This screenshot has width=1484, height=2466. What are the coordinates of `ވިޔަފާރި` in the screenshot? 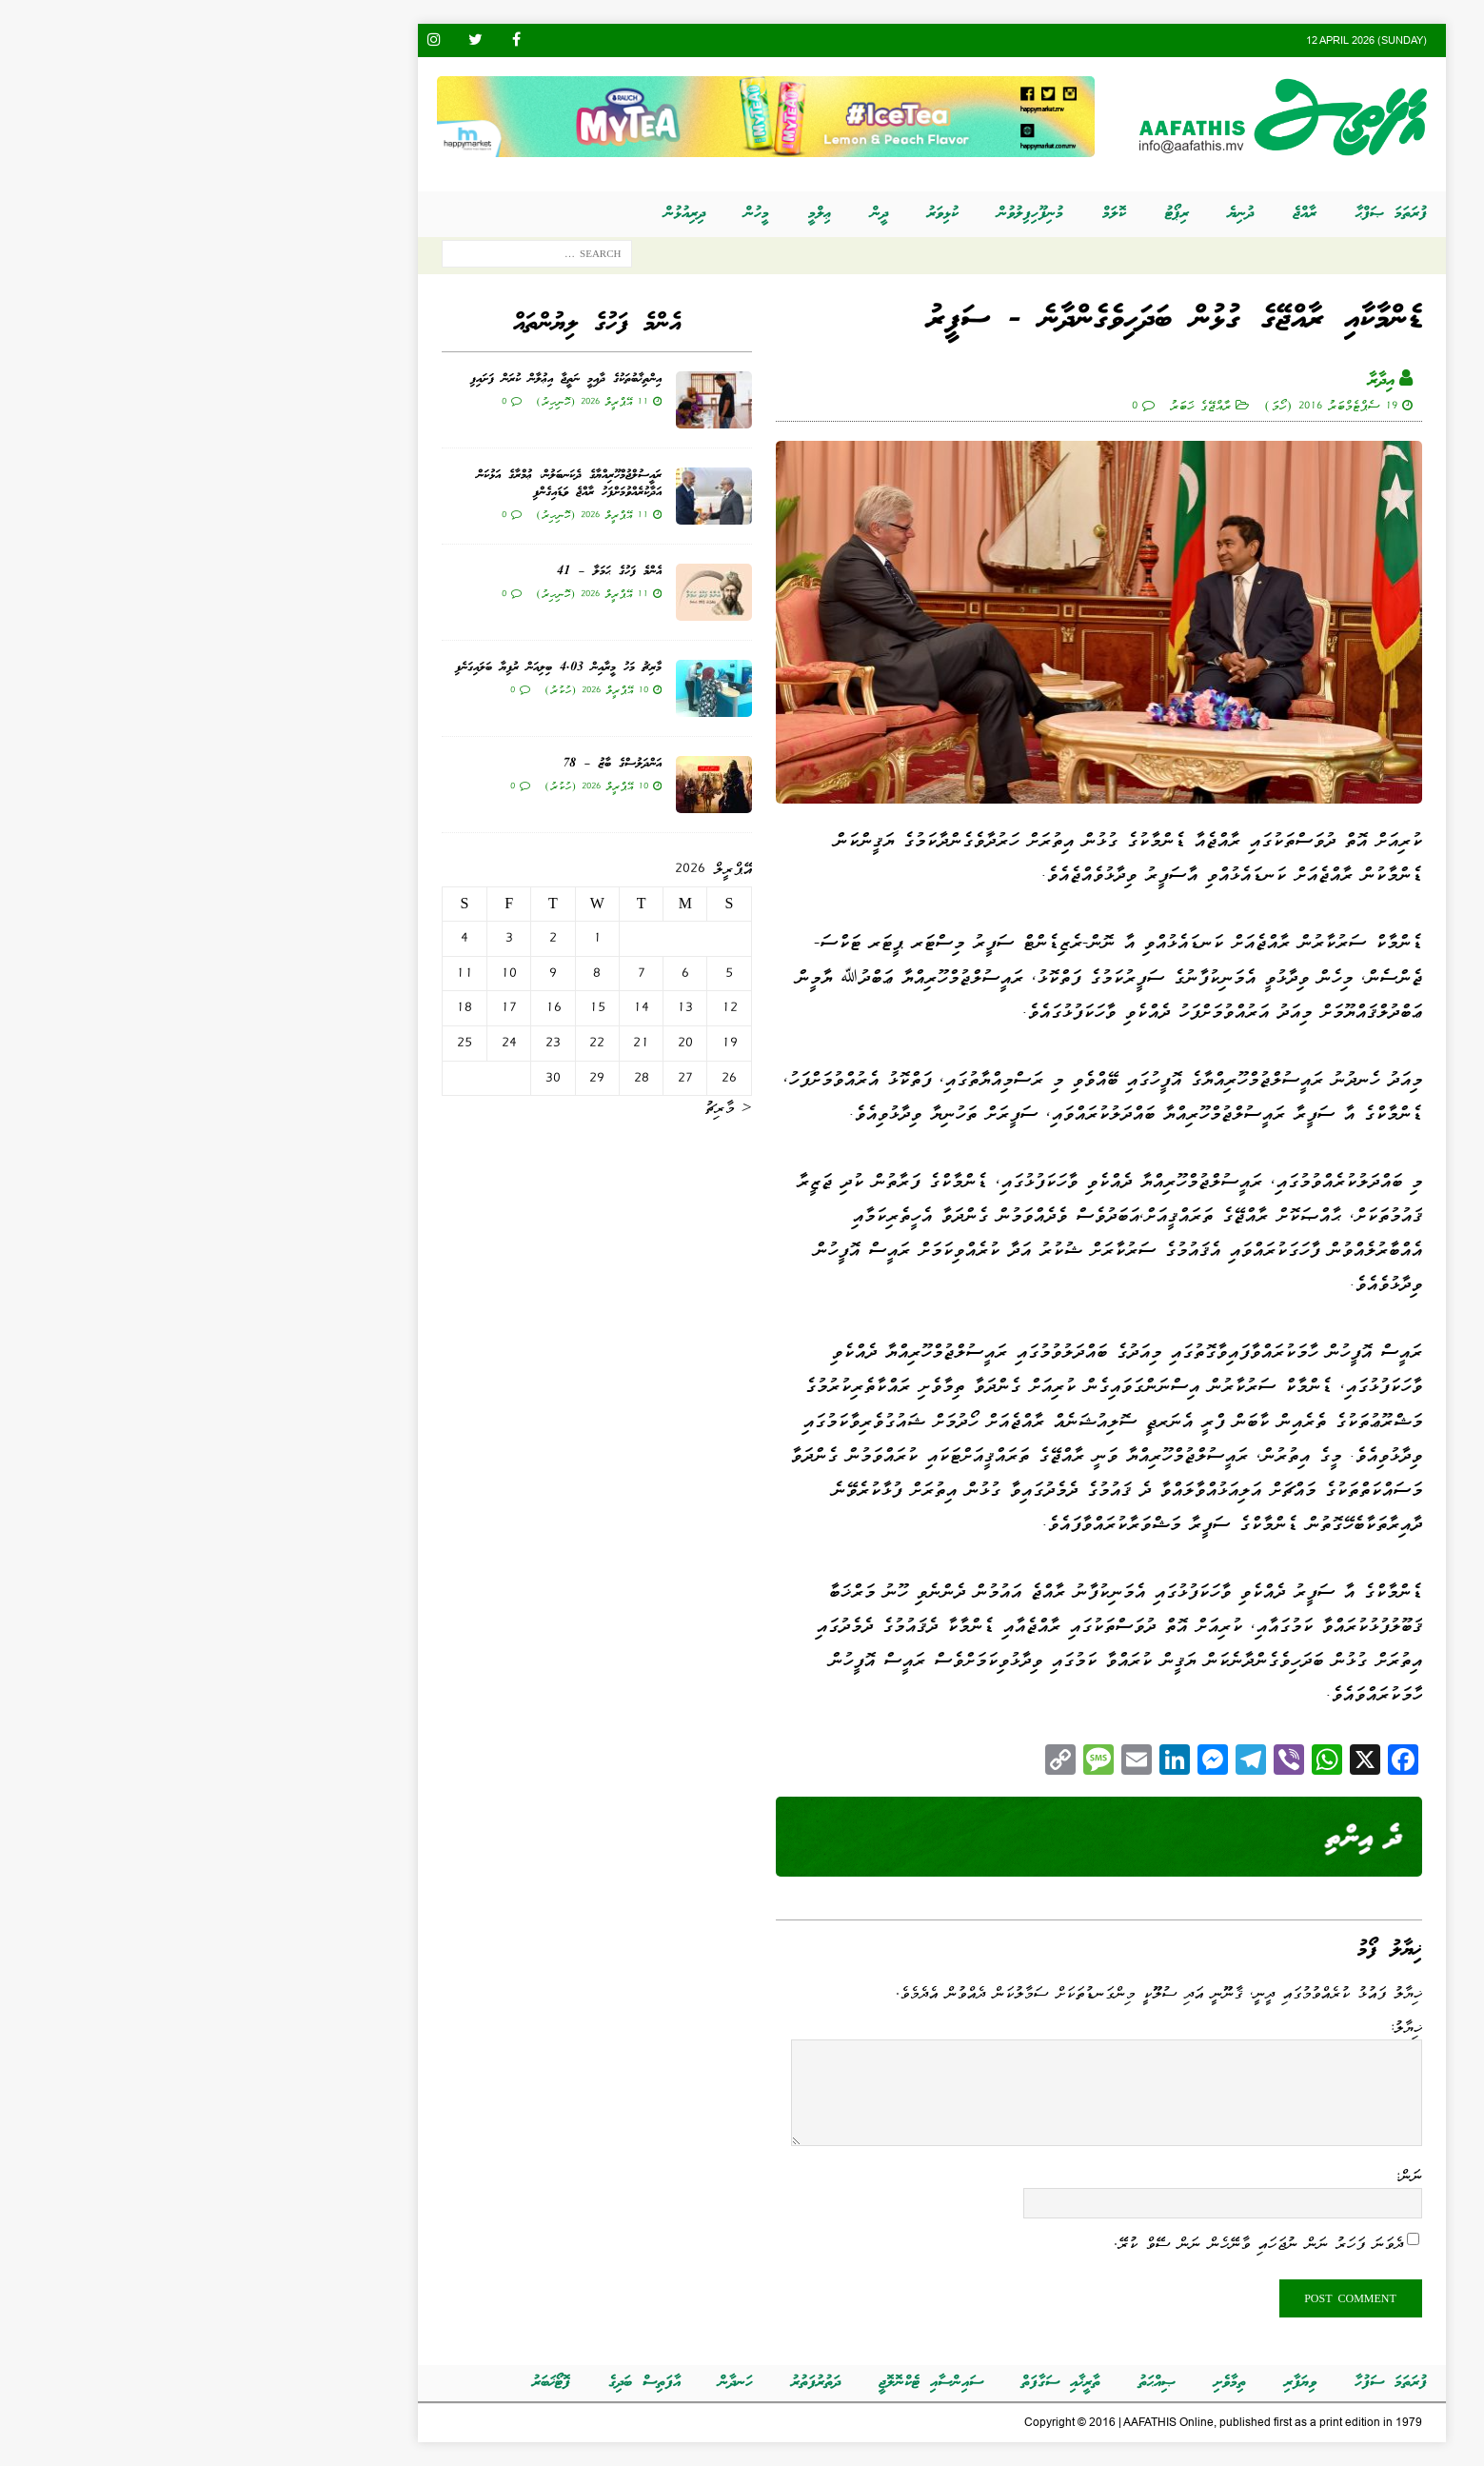 It's located at (1111, 2383).